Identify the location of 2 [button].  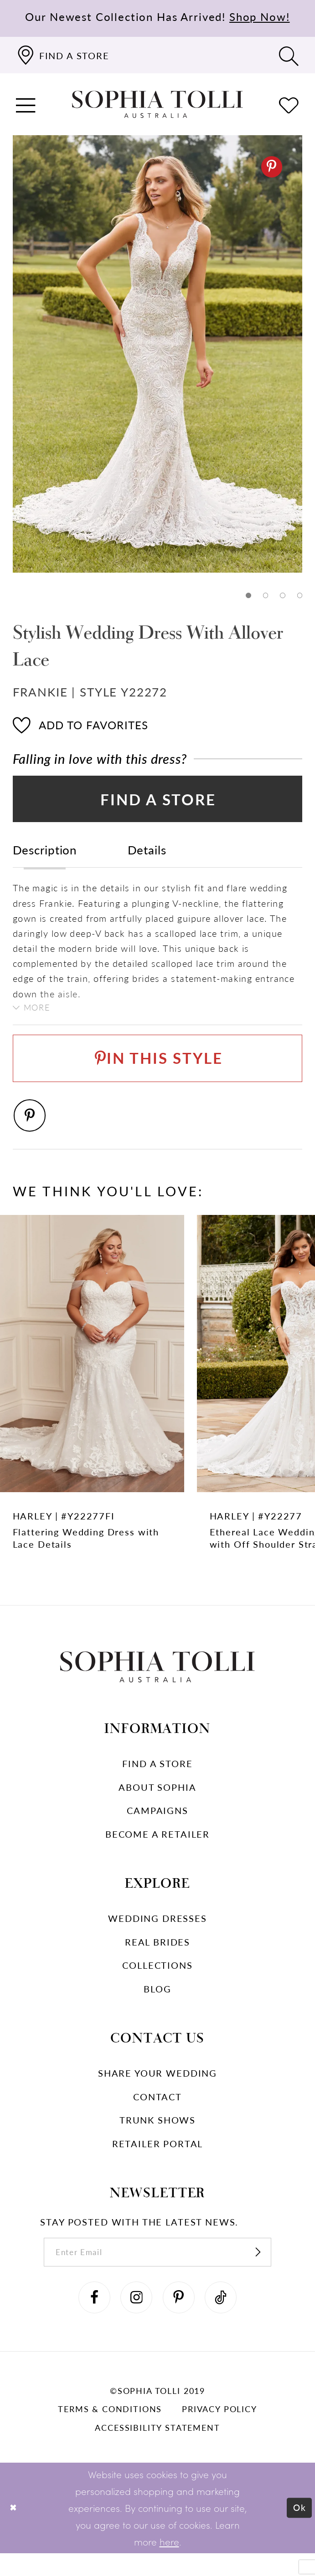
(264, 596).